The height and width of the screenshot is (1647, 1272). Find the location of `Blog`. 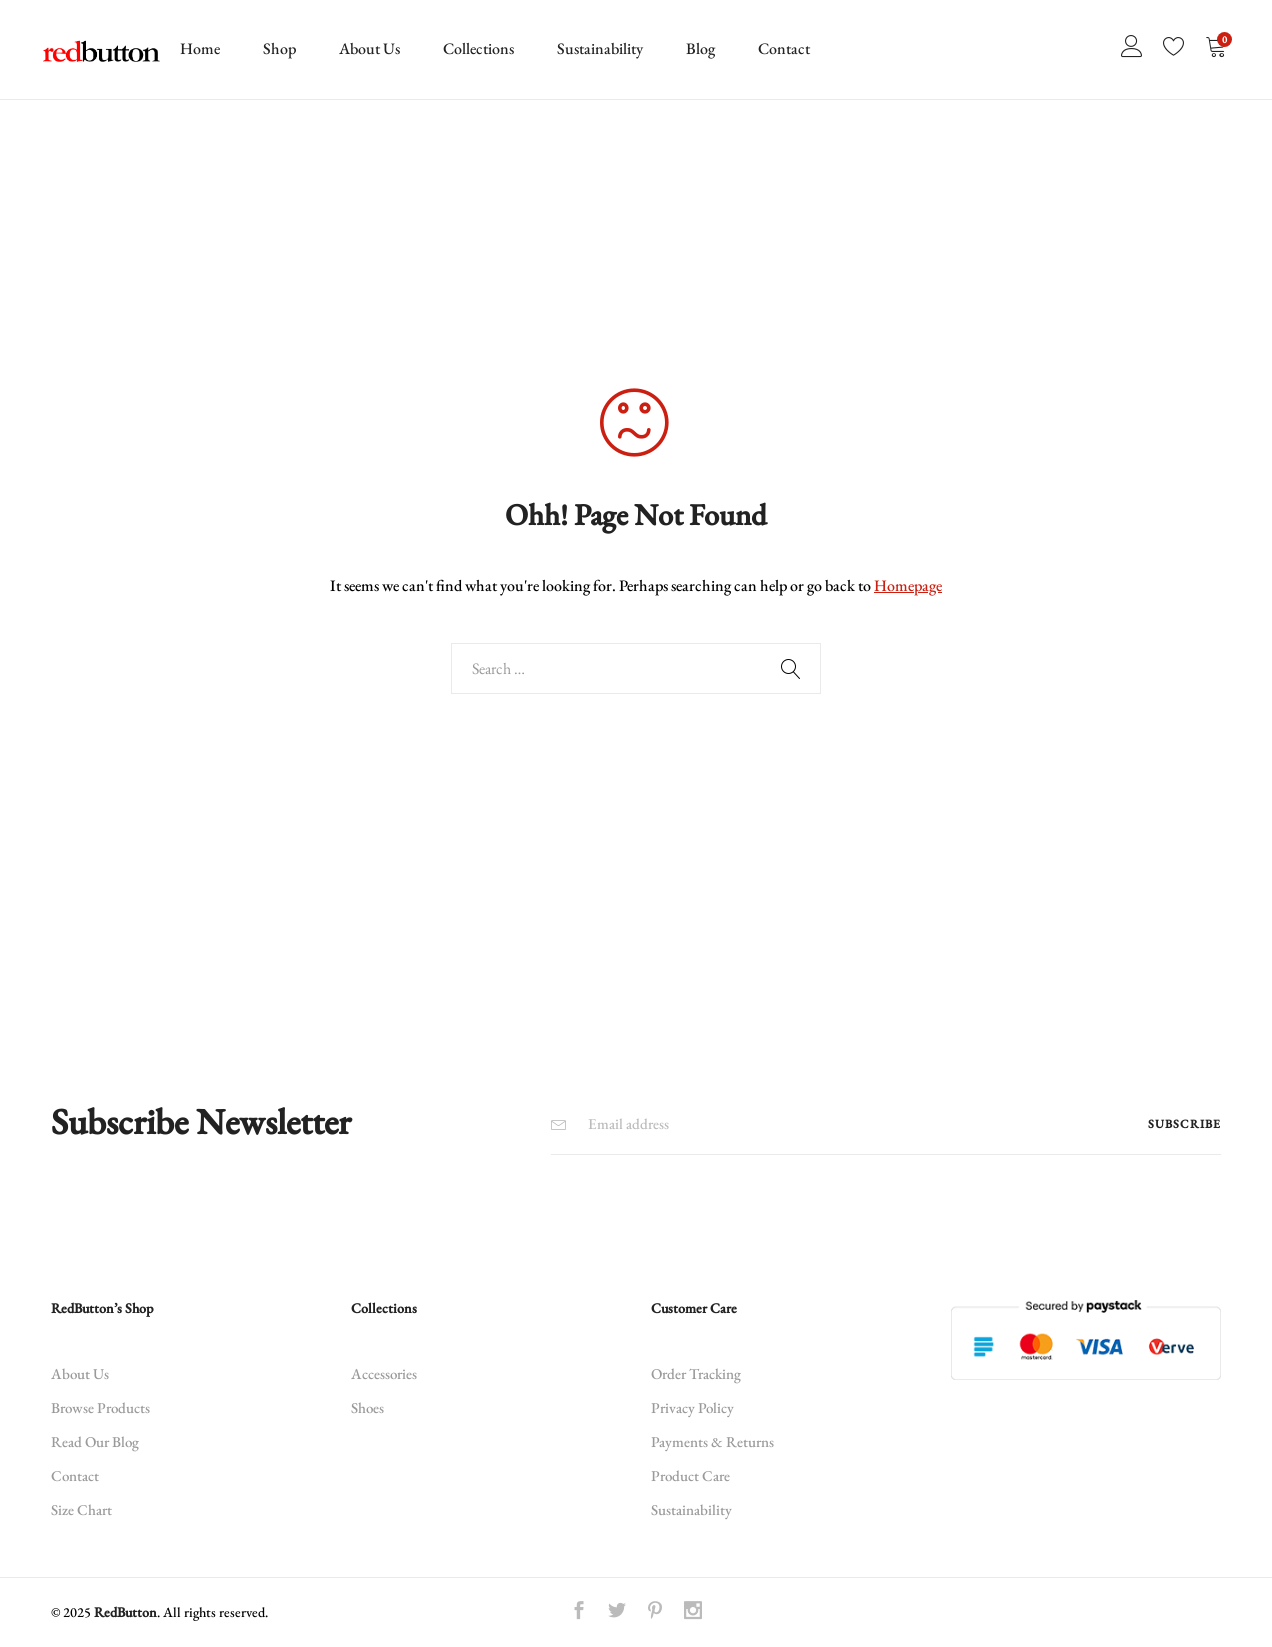

Blog is located at coordinates (700, 48).